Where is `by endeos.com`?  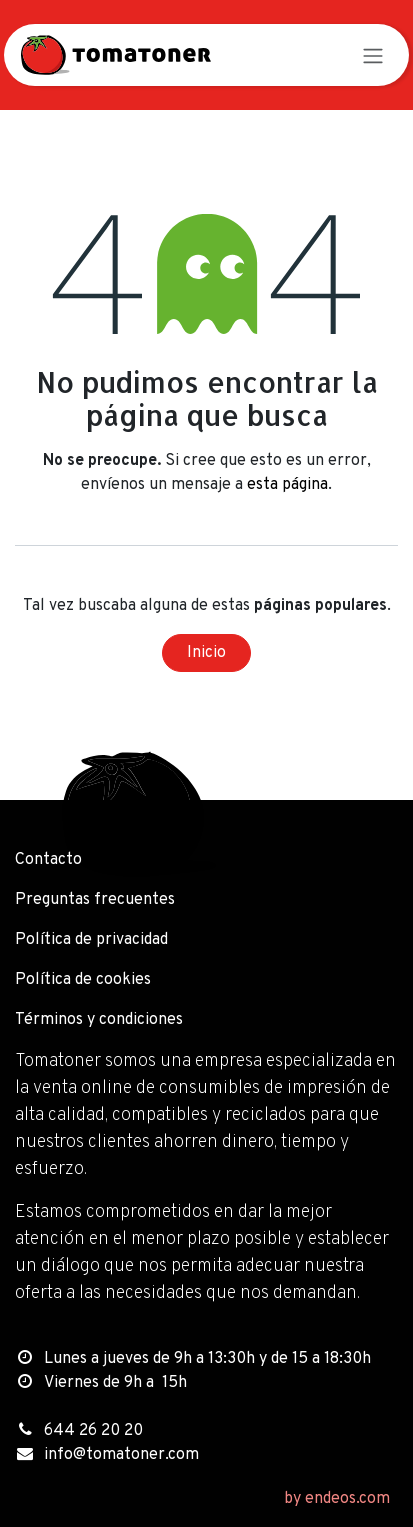
by endeos.com is located at coordinates (337, 1499).